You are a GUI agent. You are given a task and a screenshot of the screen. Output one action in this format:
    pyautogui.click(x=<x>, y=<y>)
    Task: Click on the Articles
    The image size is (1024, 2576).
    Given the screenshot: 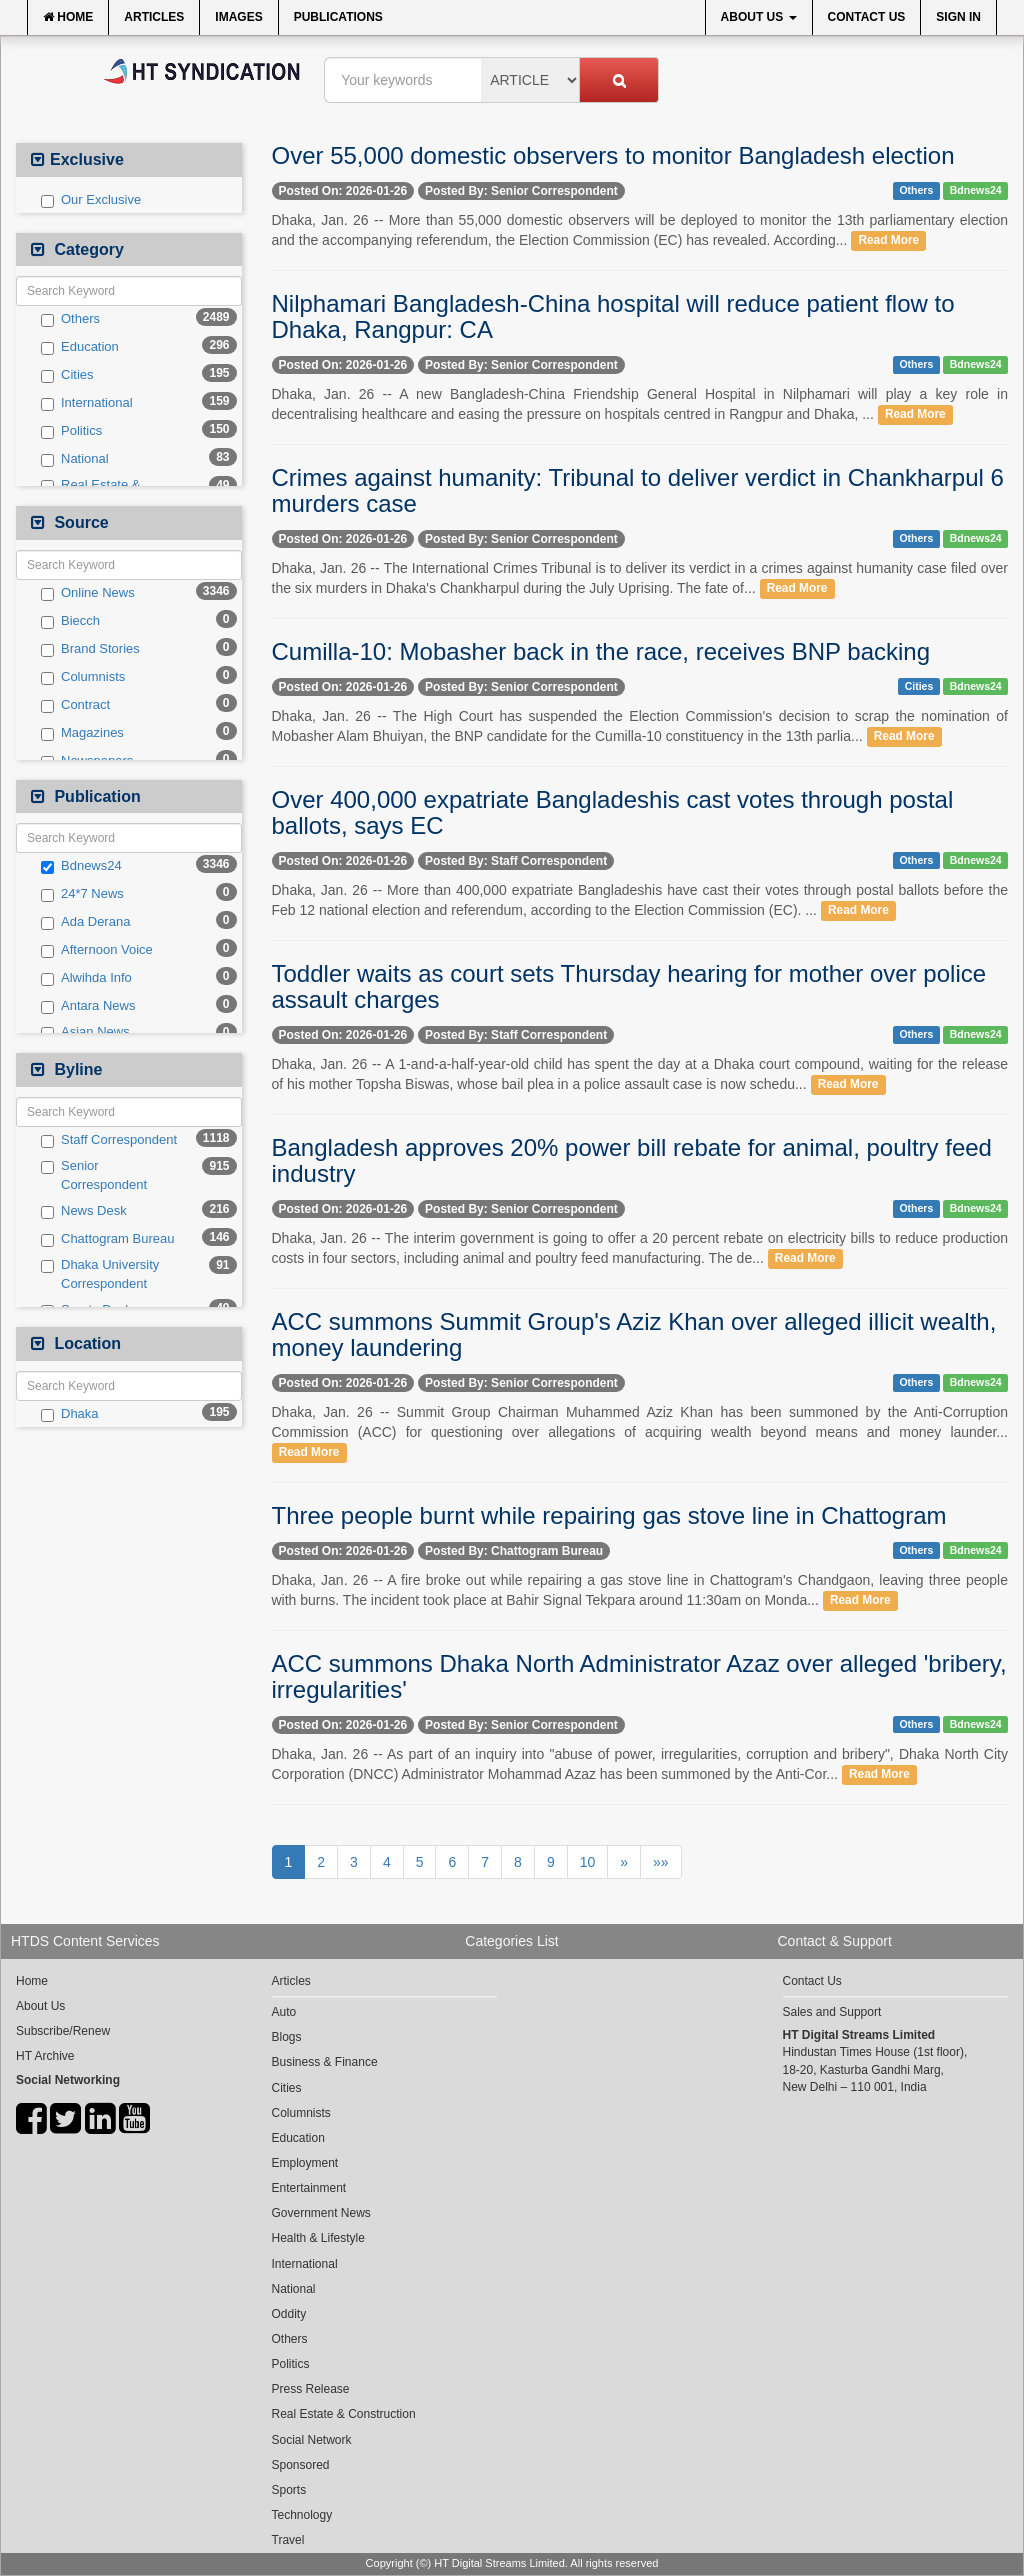 What is the action you would take?
    pyautogui.click(x=154, y=17)
    